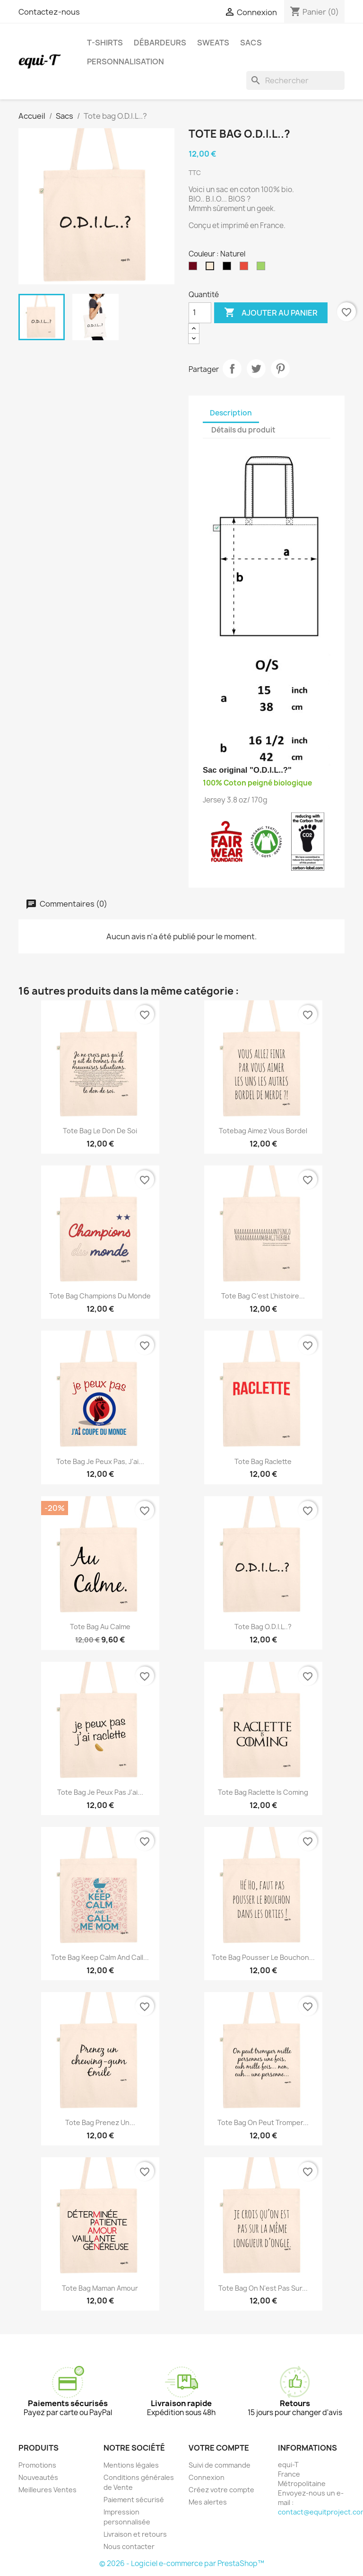  I want to click on Tote bag Keep calm and call..., so click(100, 1957).